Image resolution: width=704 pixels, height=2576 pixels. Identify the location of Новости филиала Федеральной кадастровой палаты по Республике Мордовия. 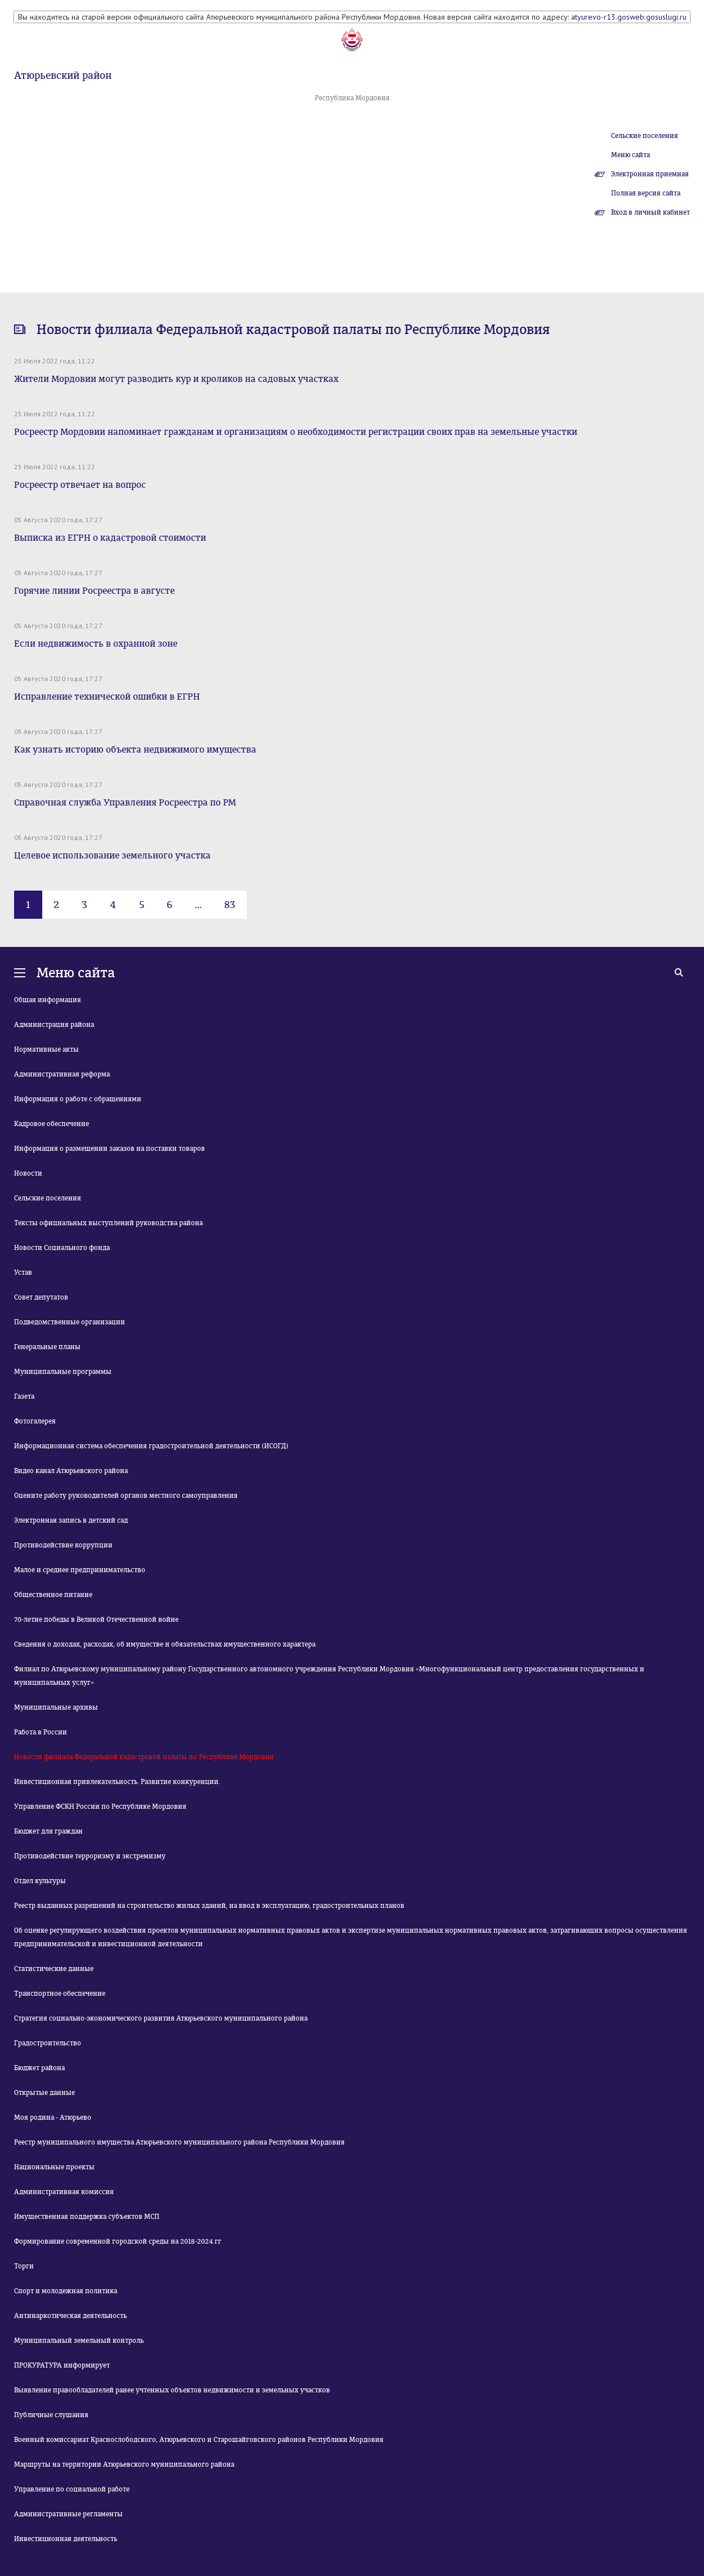
(144, 1757).